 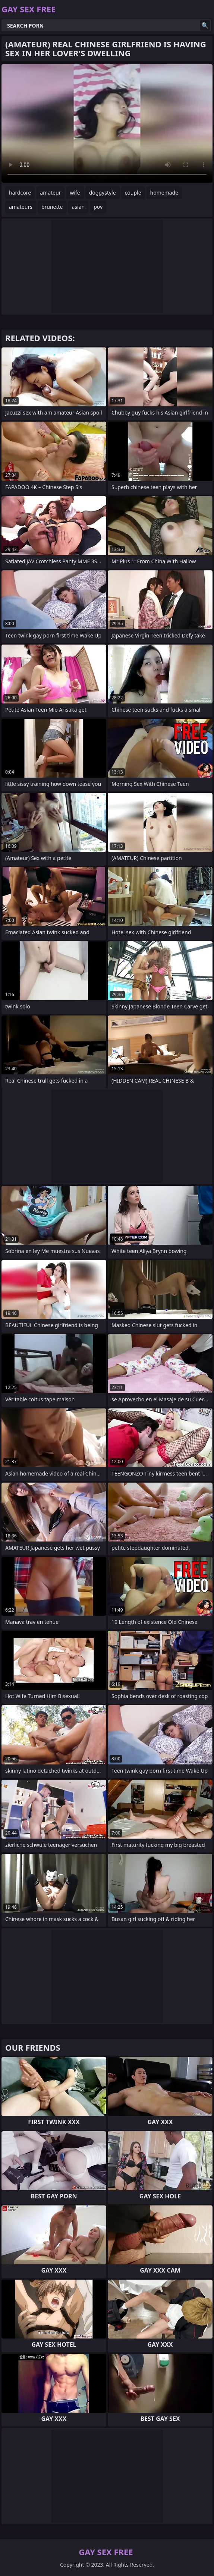 What do you see at coordinates (102, 192) in the screenshot?
I see `doggystyle` at bounding box center [102, 192].